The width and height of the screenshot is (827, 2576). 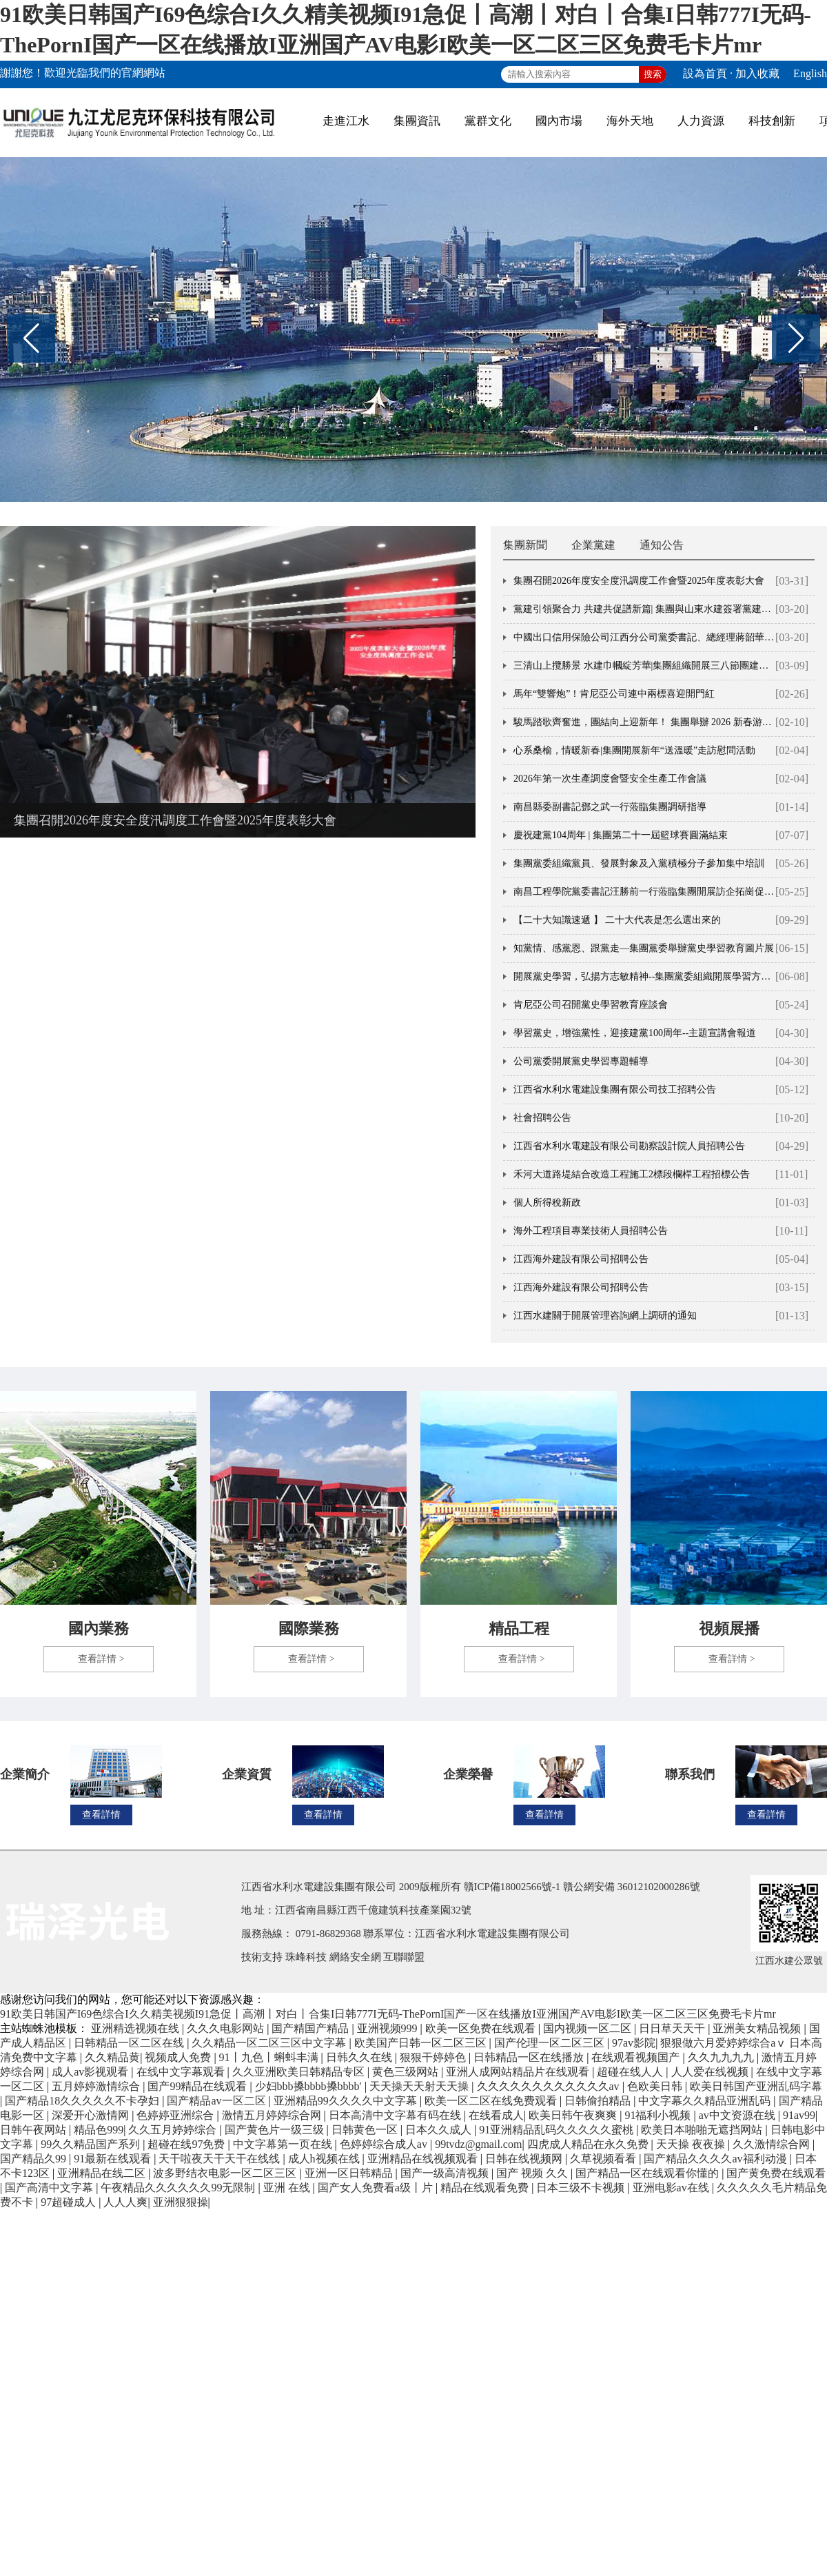 I want to click on 在线看成人, so click(x=496, y=2115).